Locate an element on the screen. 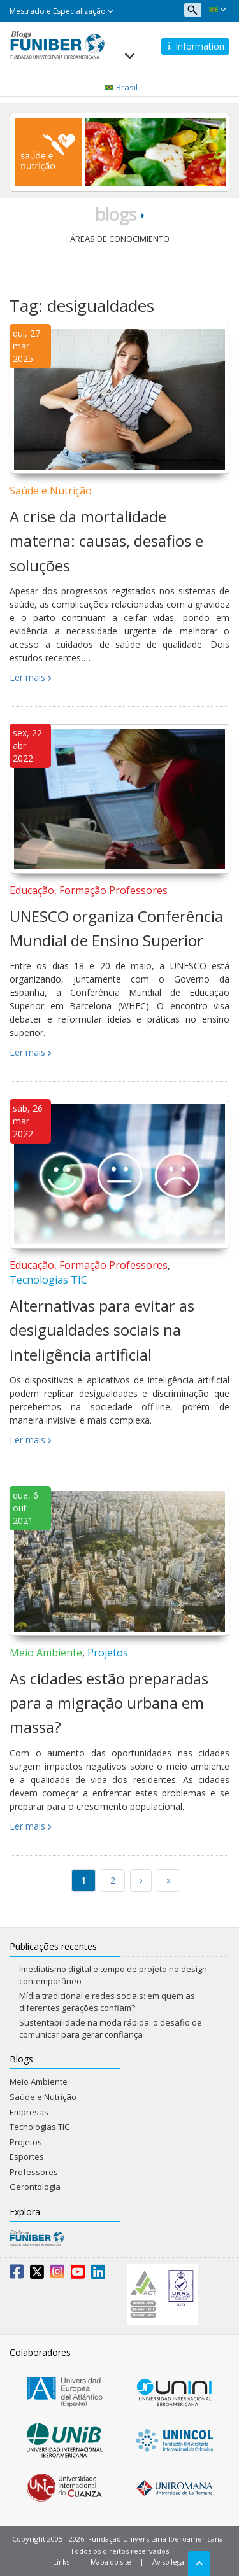 Image resolution: width=239 pixels, height=2576 pixels. Meio Ambiente is located at coordinates (46, 1653).